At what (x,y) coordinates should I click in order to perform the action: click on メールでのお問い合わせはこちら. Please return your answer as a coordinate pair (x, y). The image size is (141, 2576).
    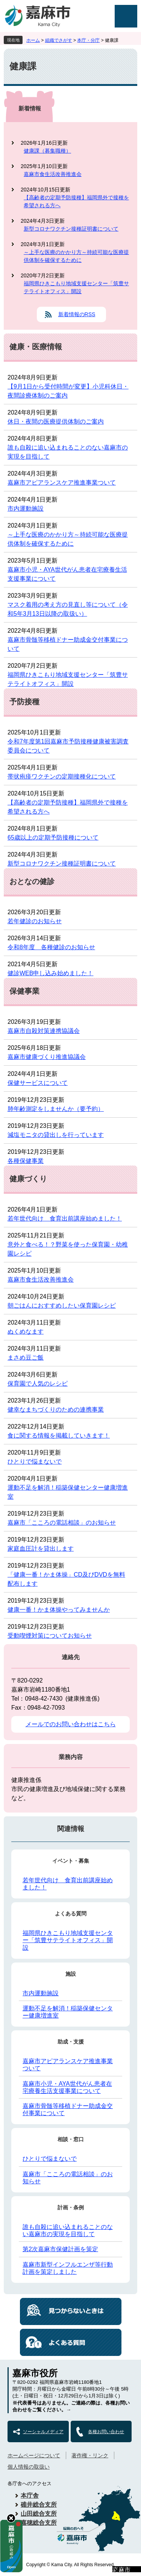
    Looking at the image, I should click on (71, 1724).